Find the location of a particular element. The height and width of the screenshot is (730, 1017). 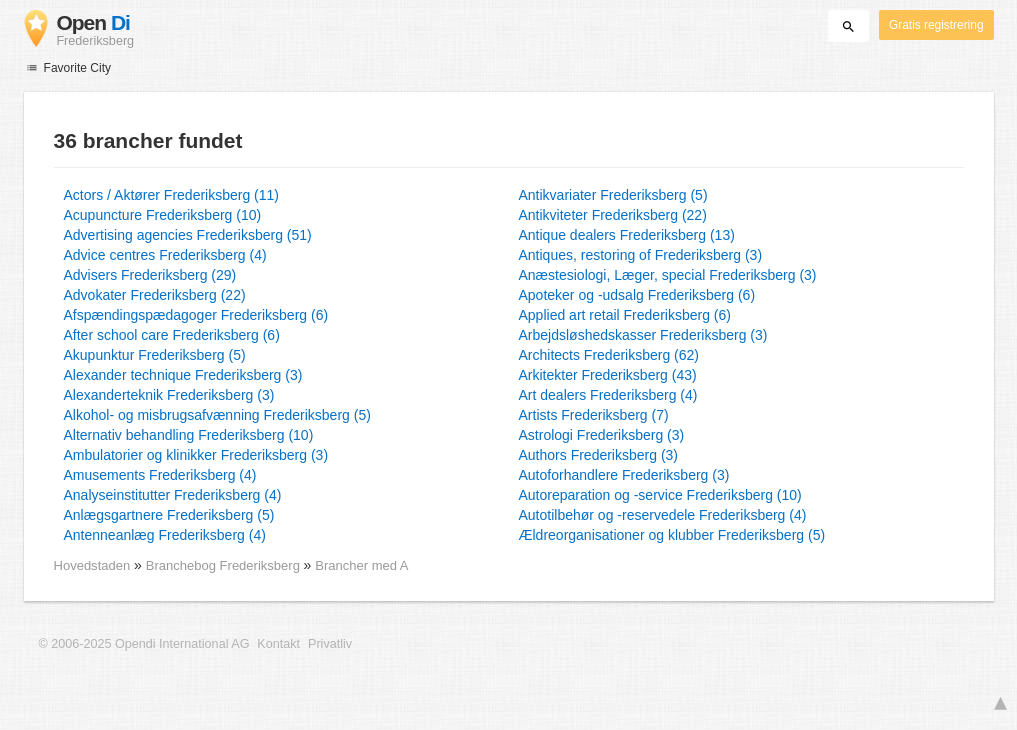

Arbejdsløshedskasser Frederiksberg (3) is located at coordinates (643, 335).